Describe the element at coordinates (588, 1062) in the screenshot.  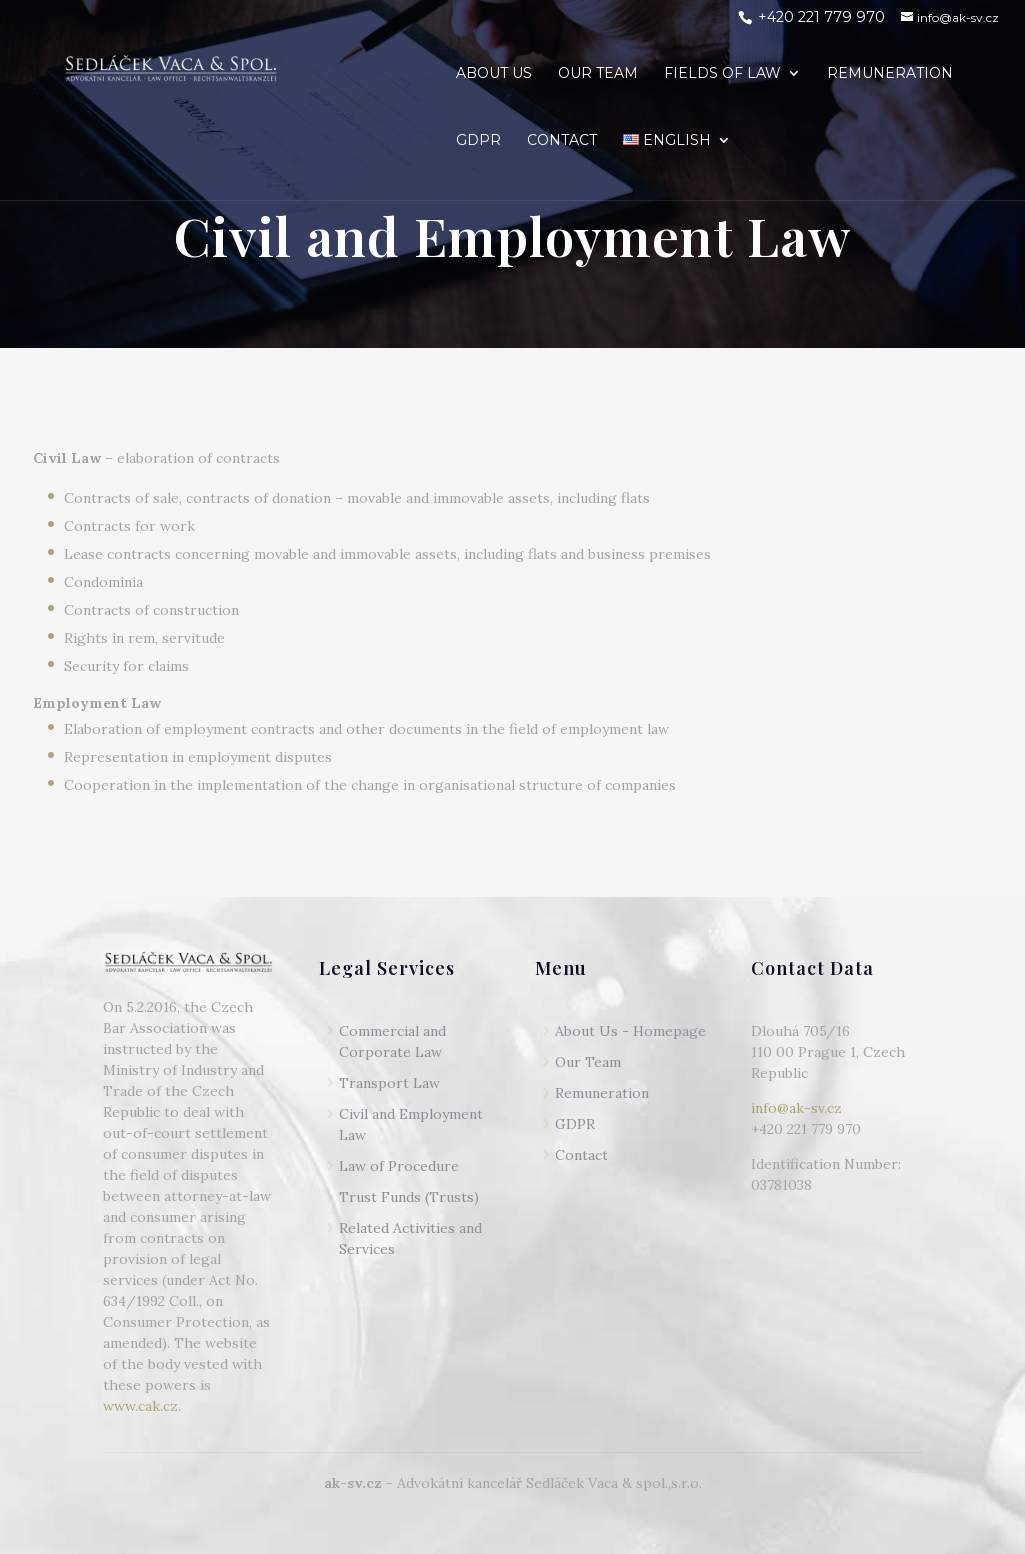
I see `Our Team` at that location.